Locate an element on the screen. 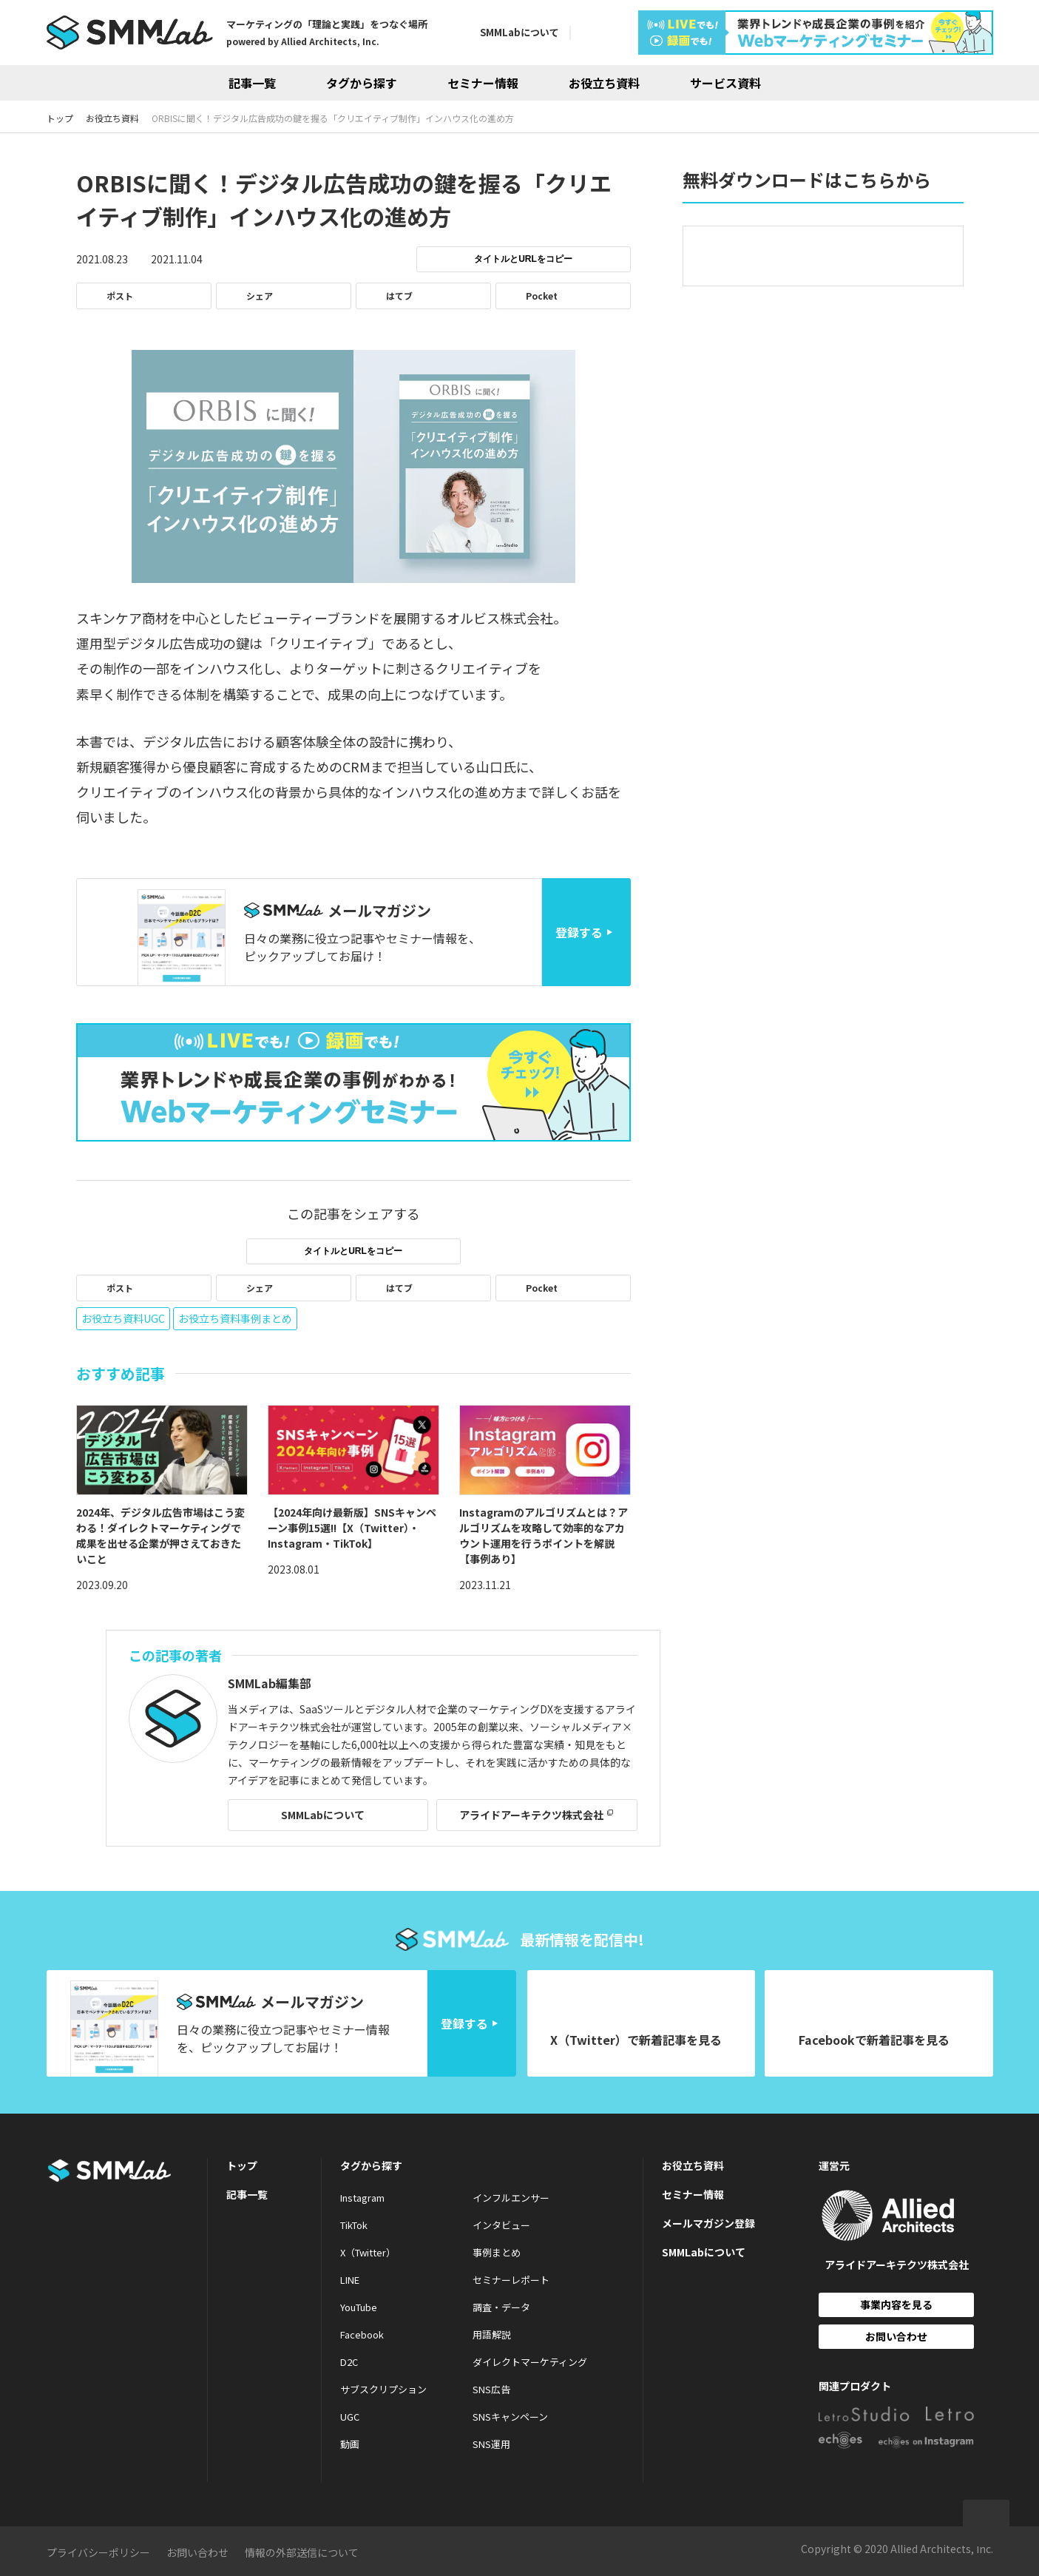  記事一覧 is located at coordinates (252, 83).